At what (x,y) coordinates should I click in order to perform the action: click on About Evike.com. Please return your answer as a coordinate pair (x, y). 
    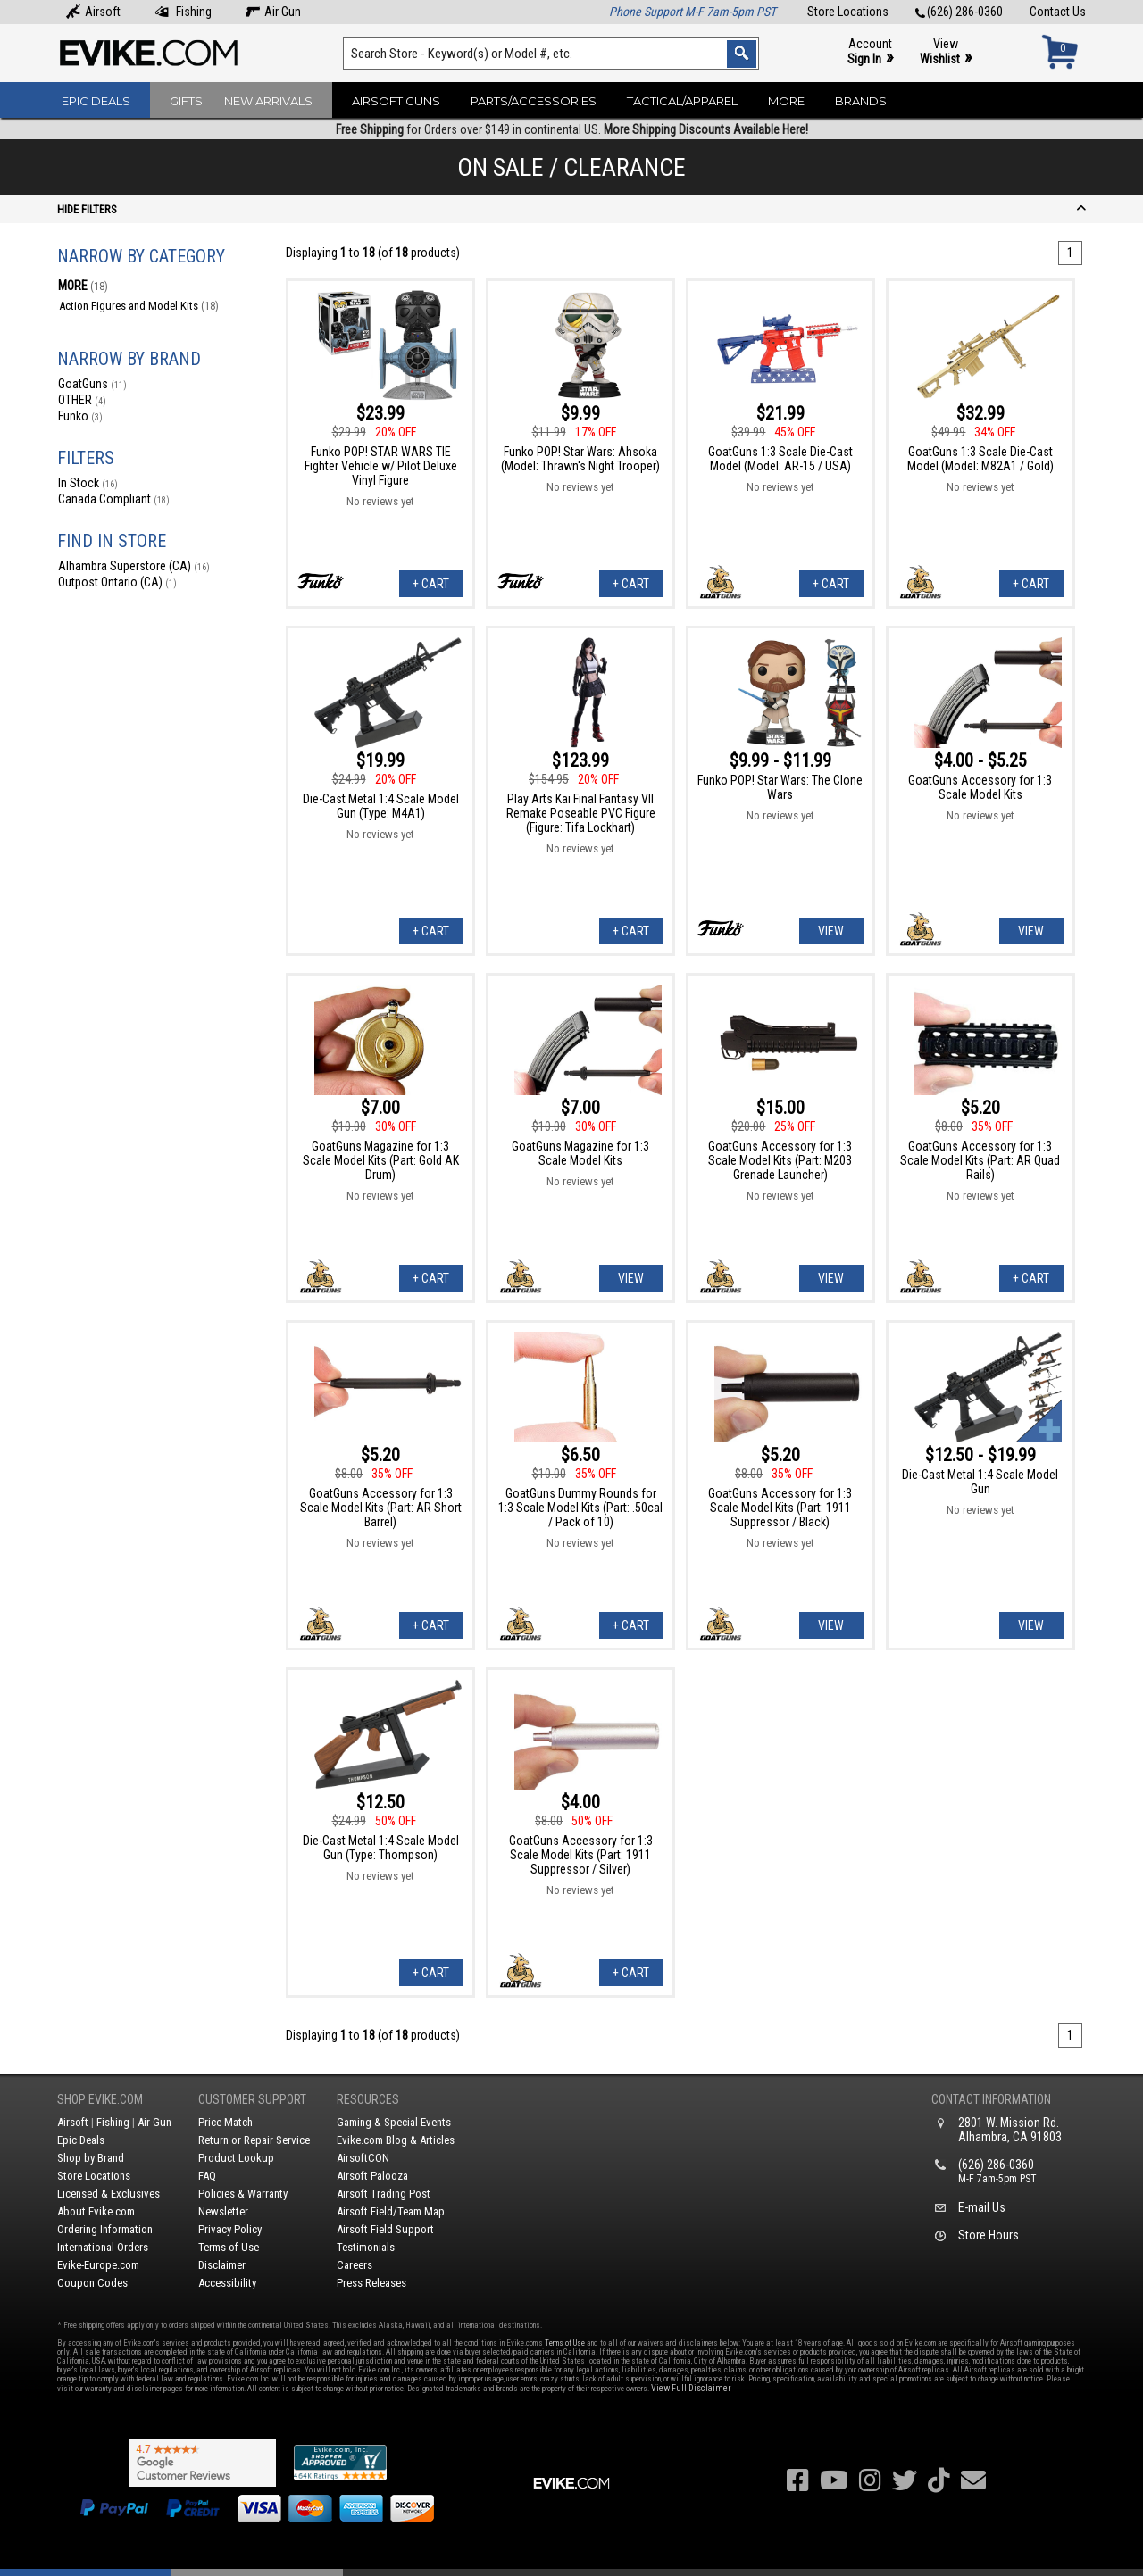
    Looking at the image, I should click on (96, 2211).